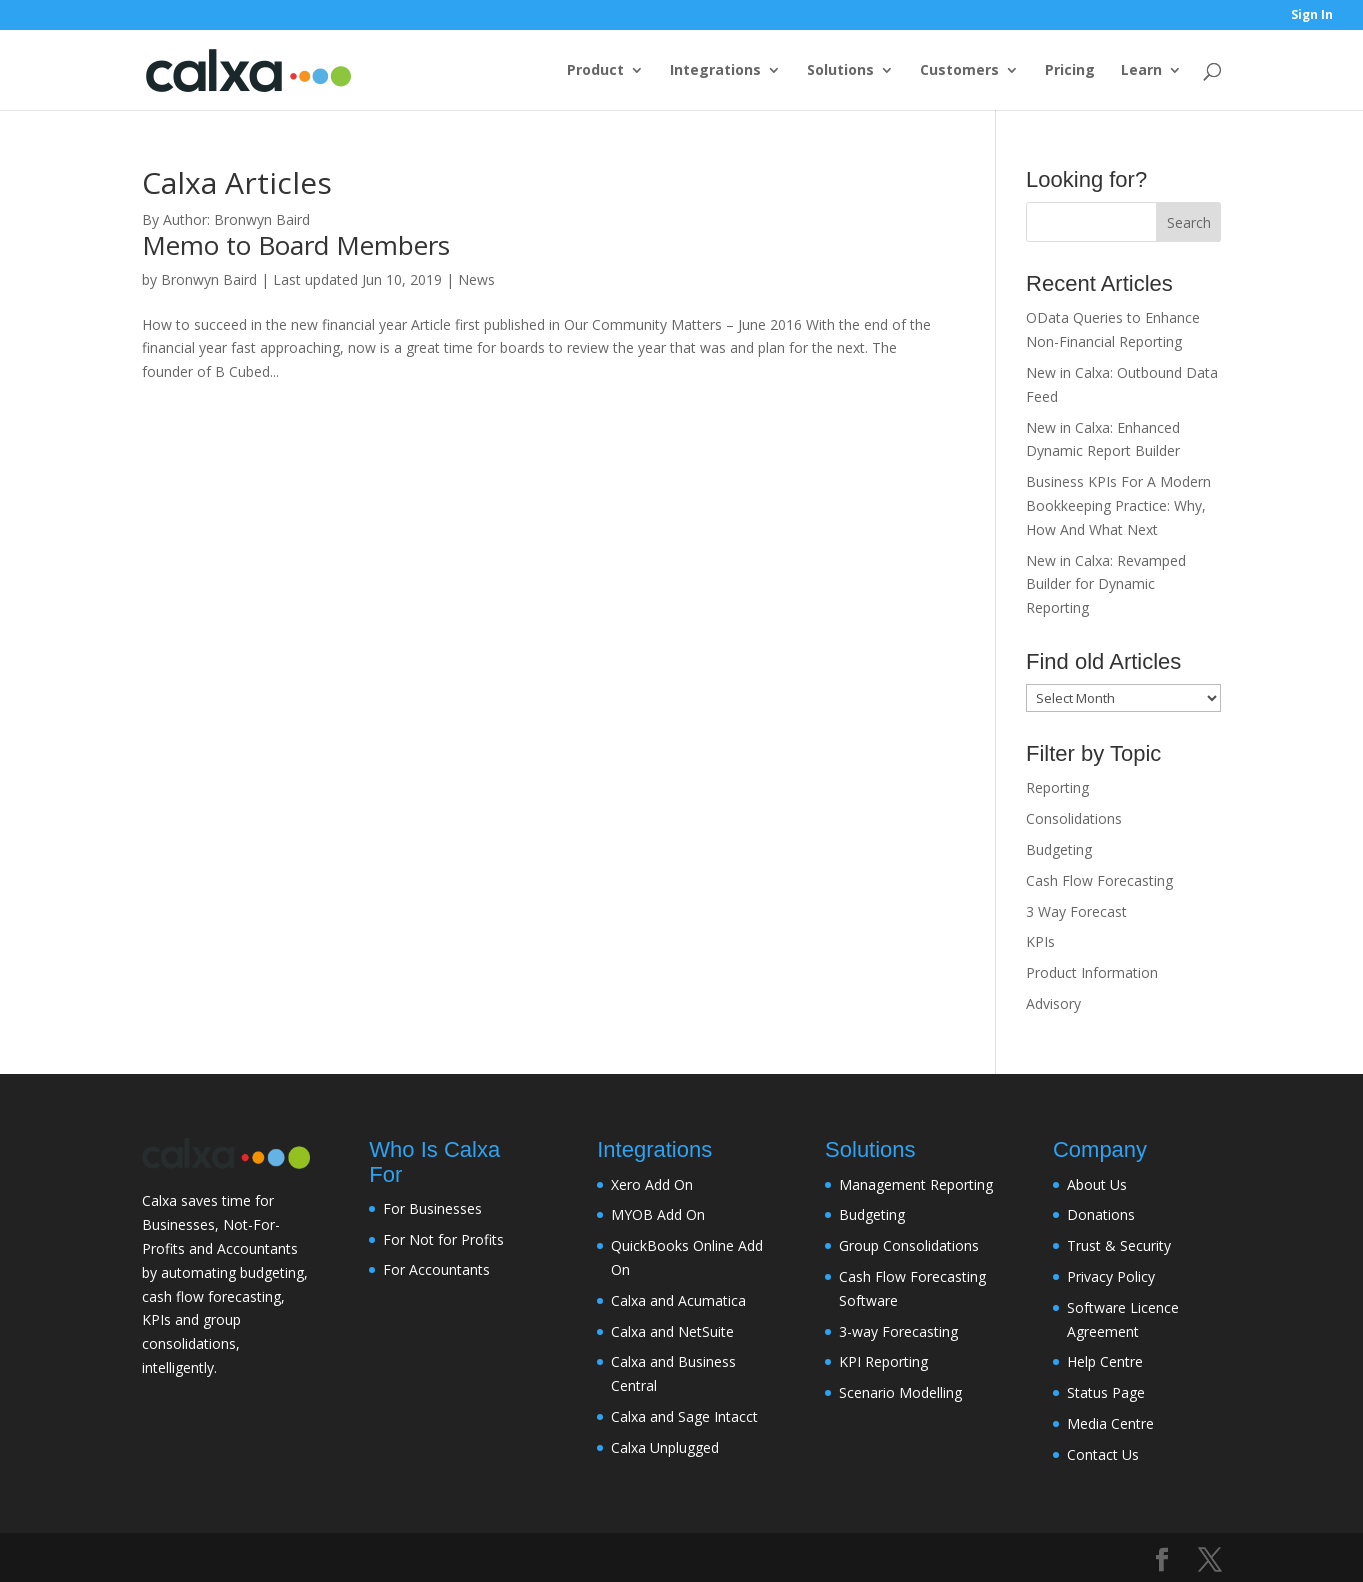 This screenshot has width=1363, height=1582. I want to click on Budgeting, so click(1059, 849).